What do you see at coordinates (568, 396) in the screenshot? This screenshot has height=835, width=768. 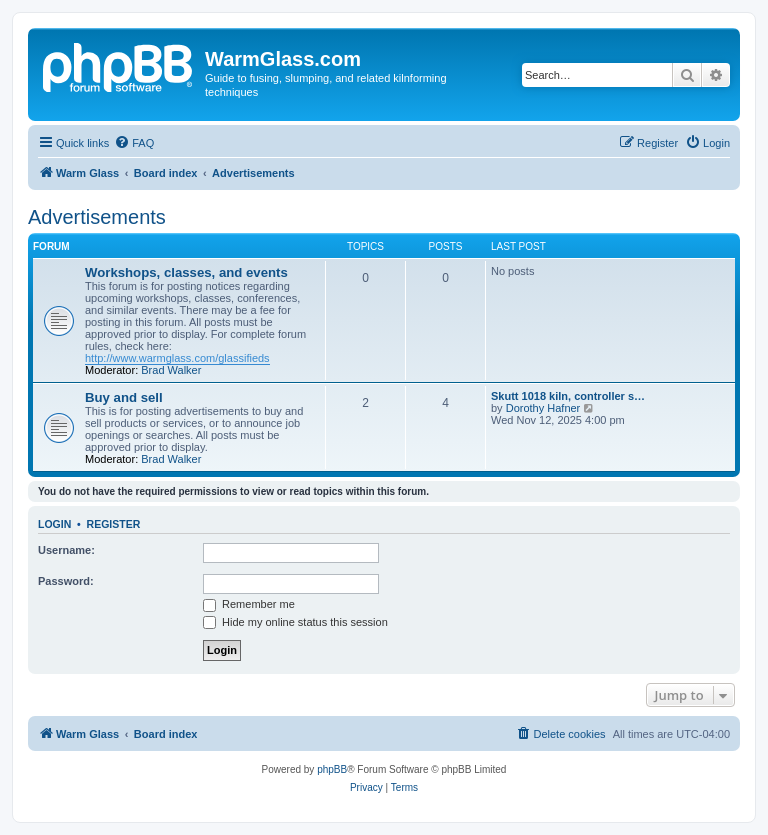 I see `Skutt 1018 kiln, controller s…` at bounding box center [568, 396].